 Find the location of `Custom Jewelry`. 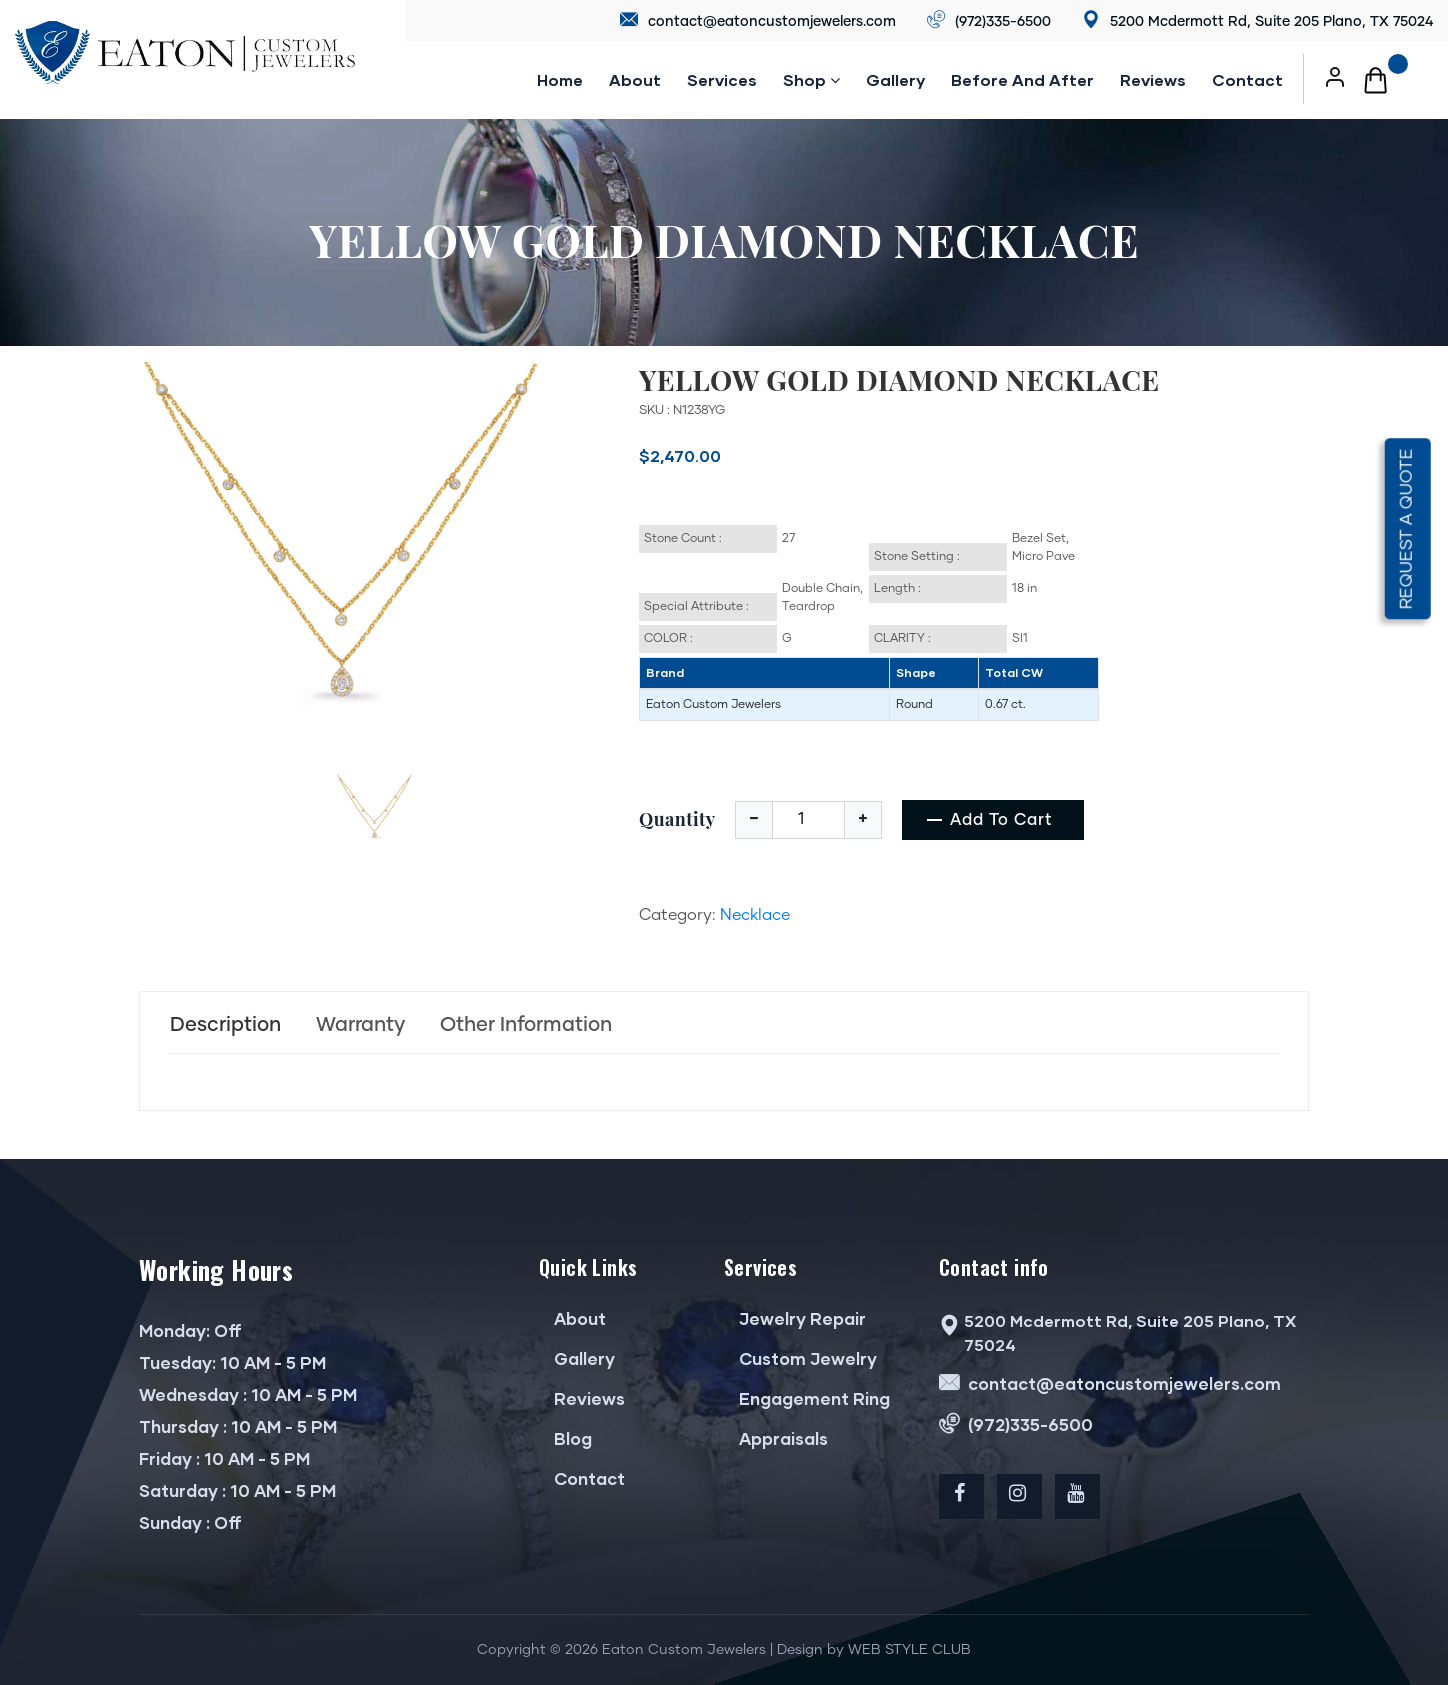

Custom Jewelry is located at coordinates (800, 1358).